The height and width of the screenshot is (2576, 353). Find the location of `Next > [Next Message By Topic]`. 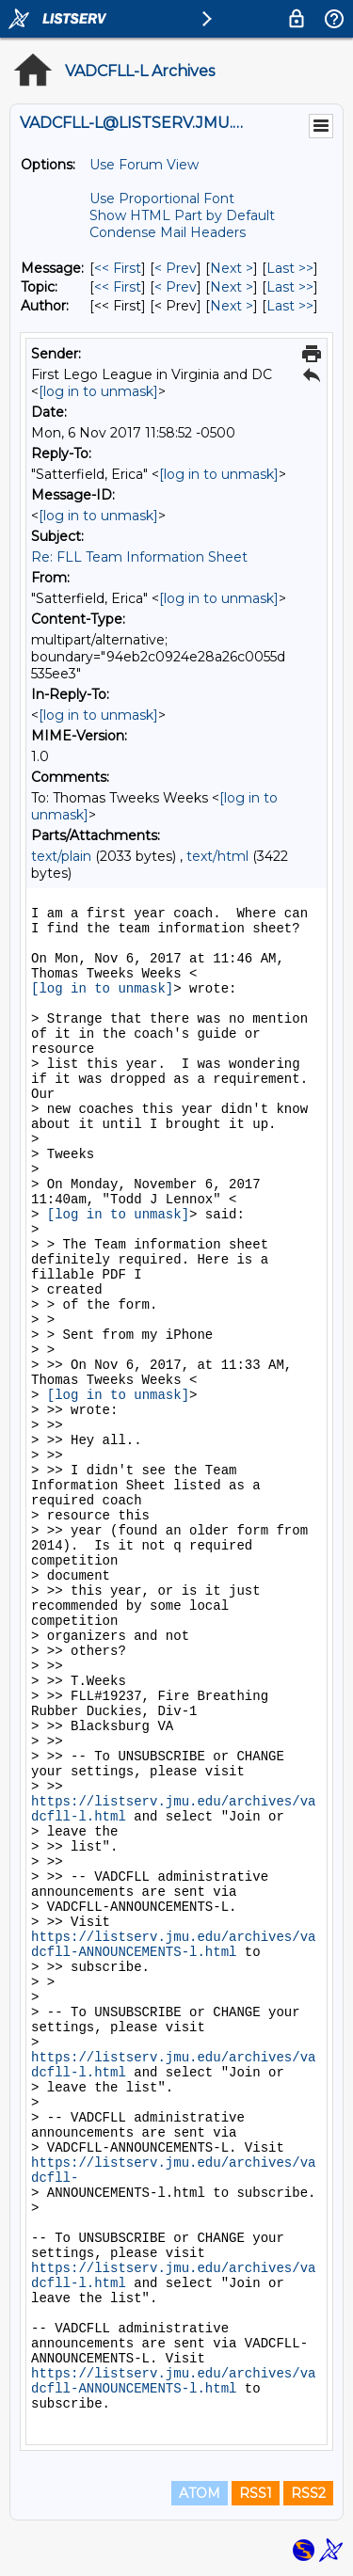

Next > [Next Message By Topic] is located at coordinates (231, 286).